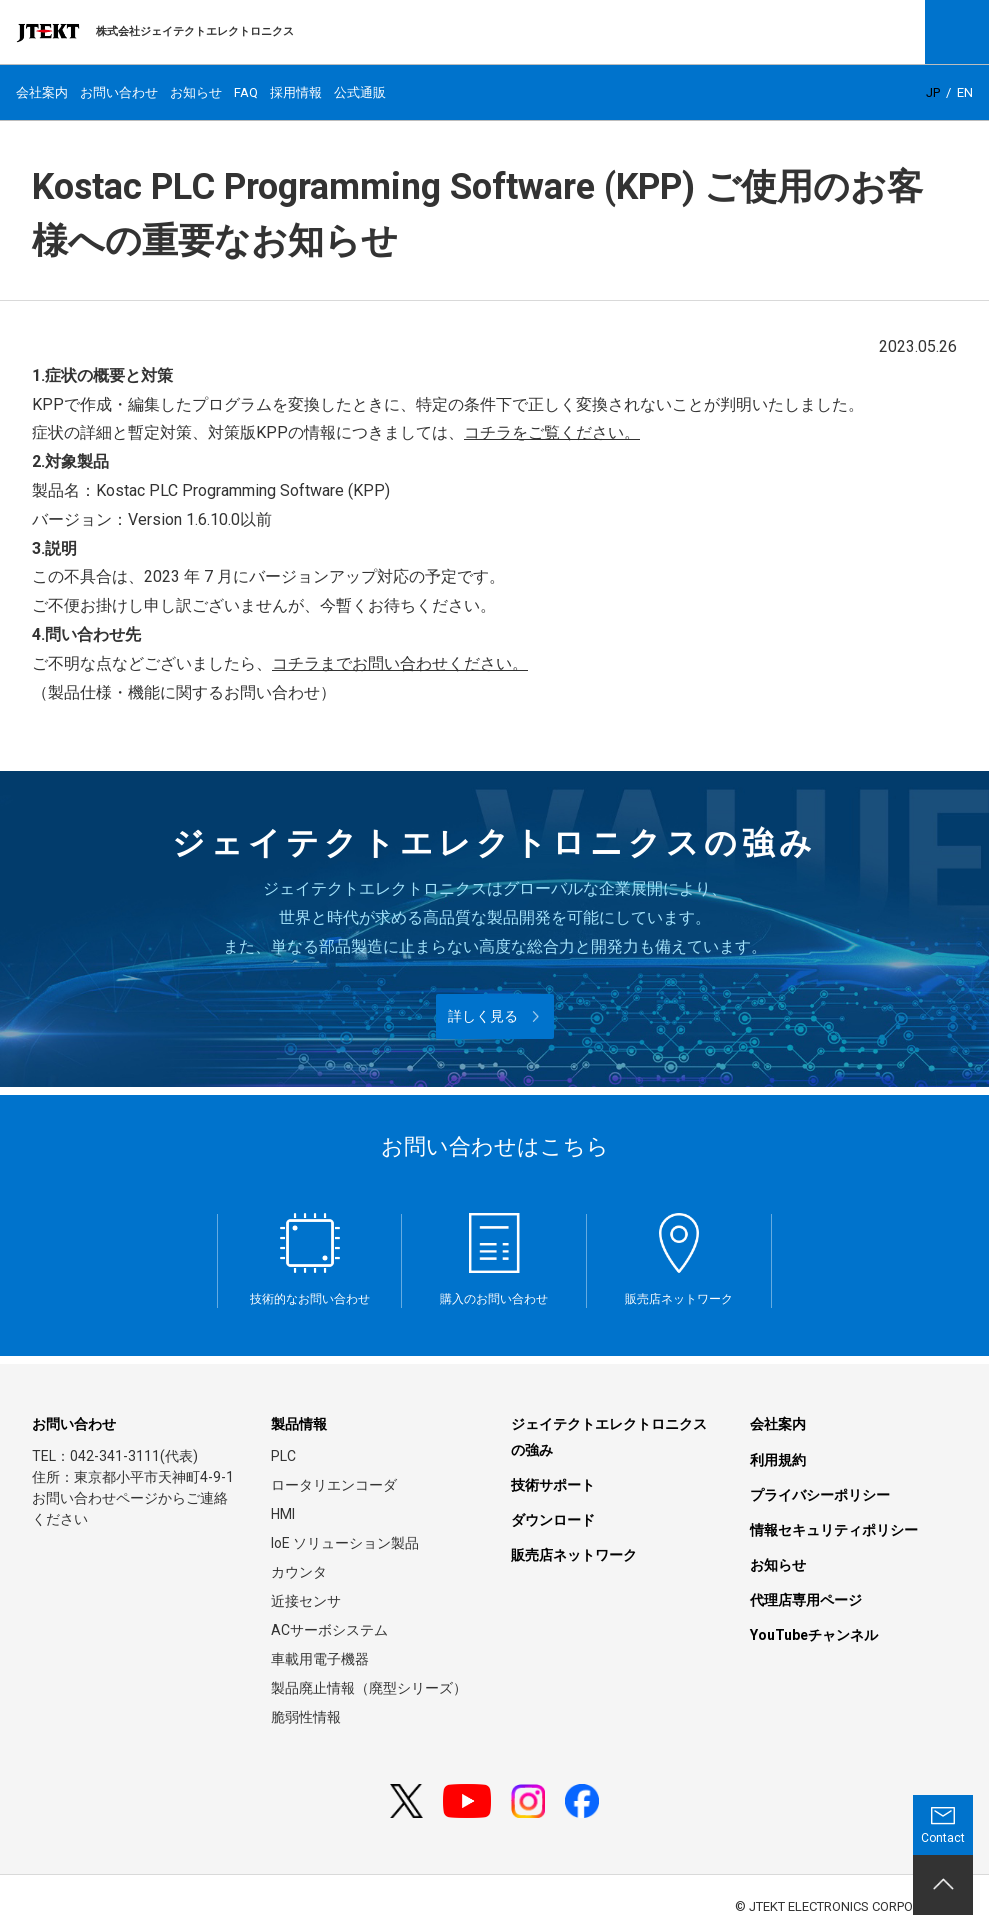  What do you see at coordinates (329, 1630) in the screenshot?
I see `ACサーボシステム` at bounding box center [329, 1630].